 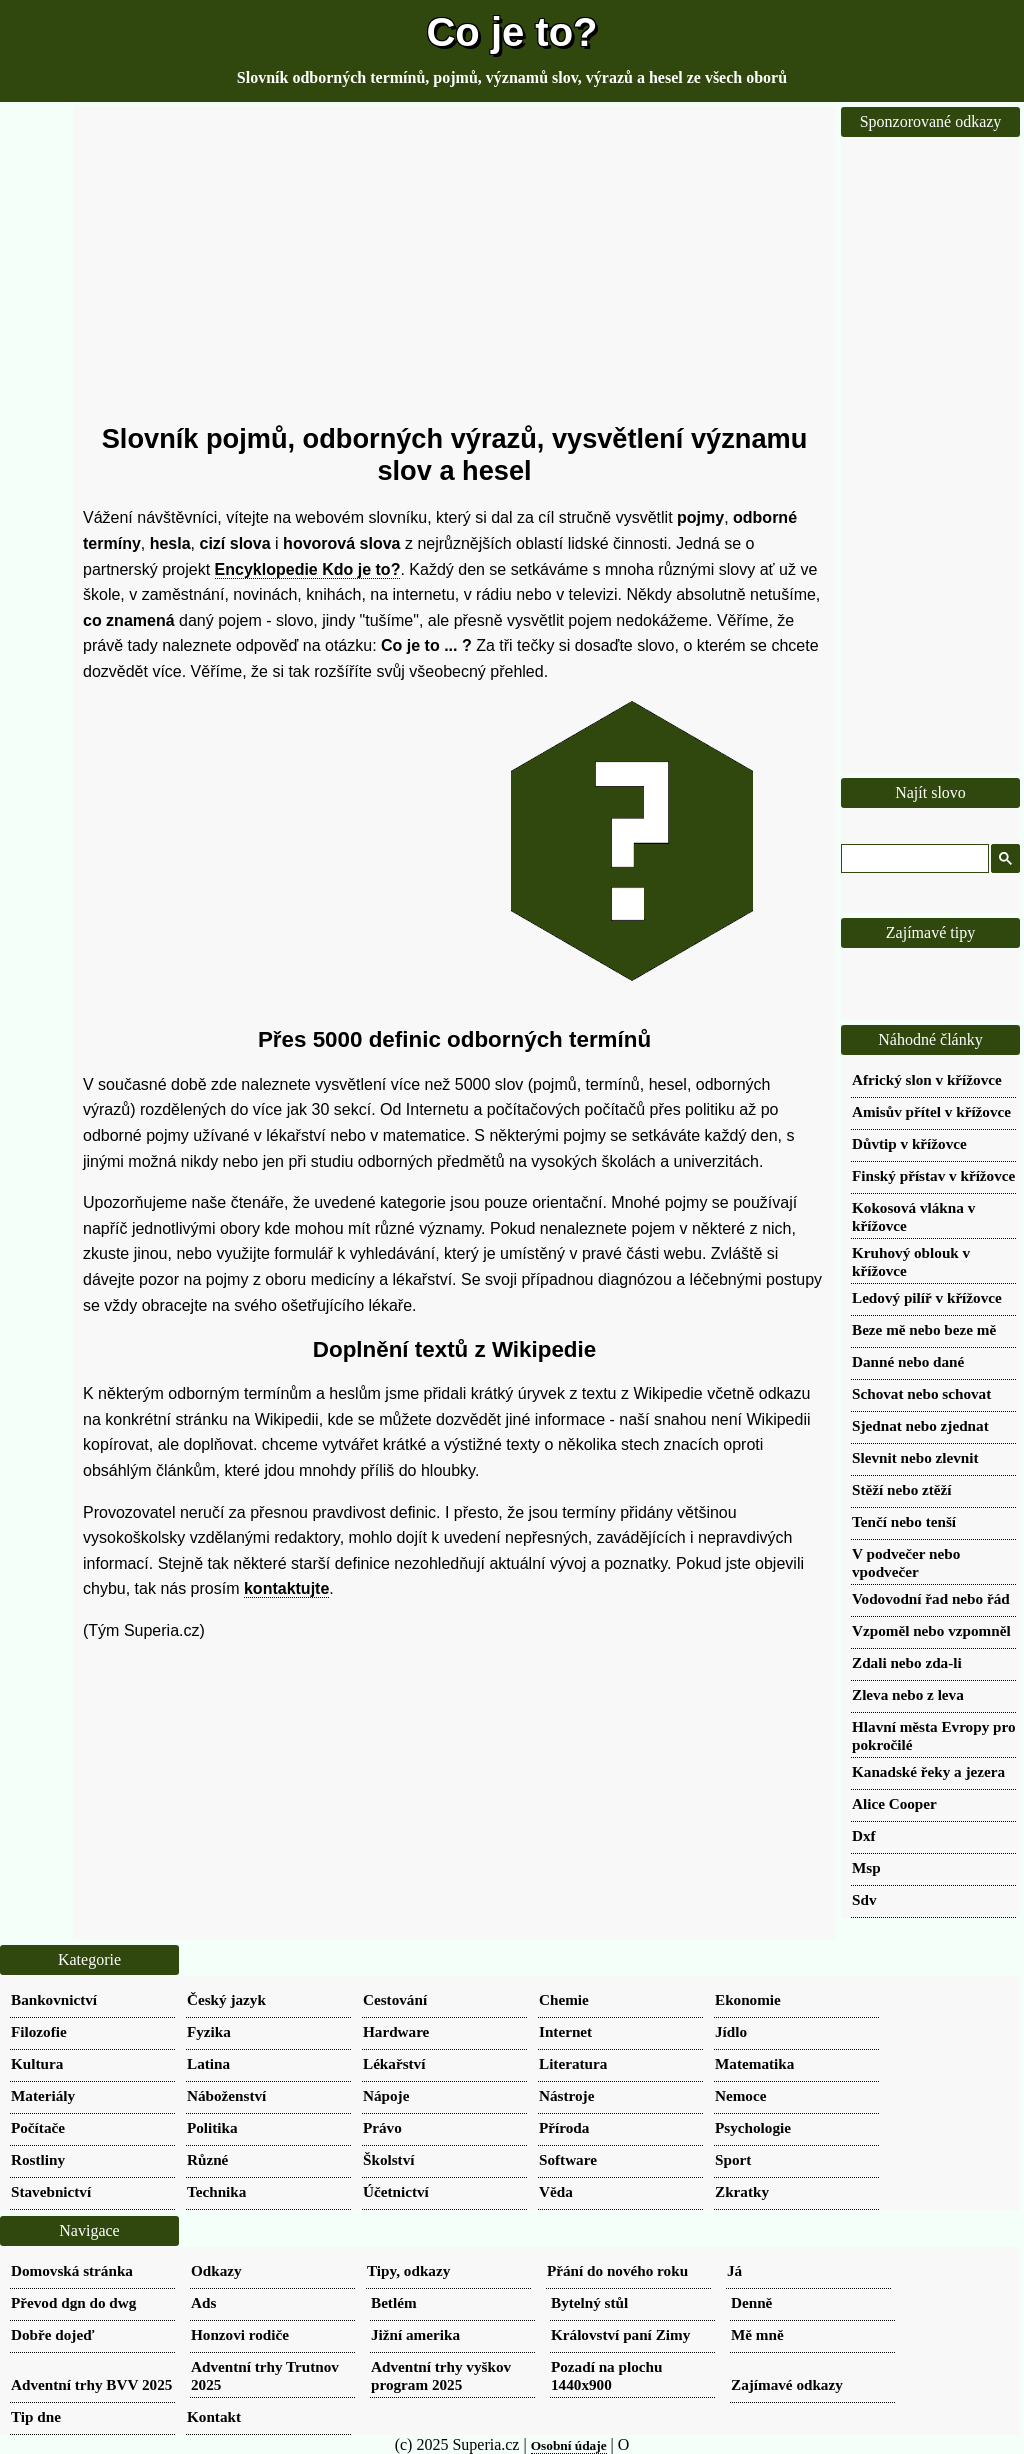 What do you see at coordinates (36, 2416) in the screenshot?
I see `Tip dne` at bounding box center [36, 2416].